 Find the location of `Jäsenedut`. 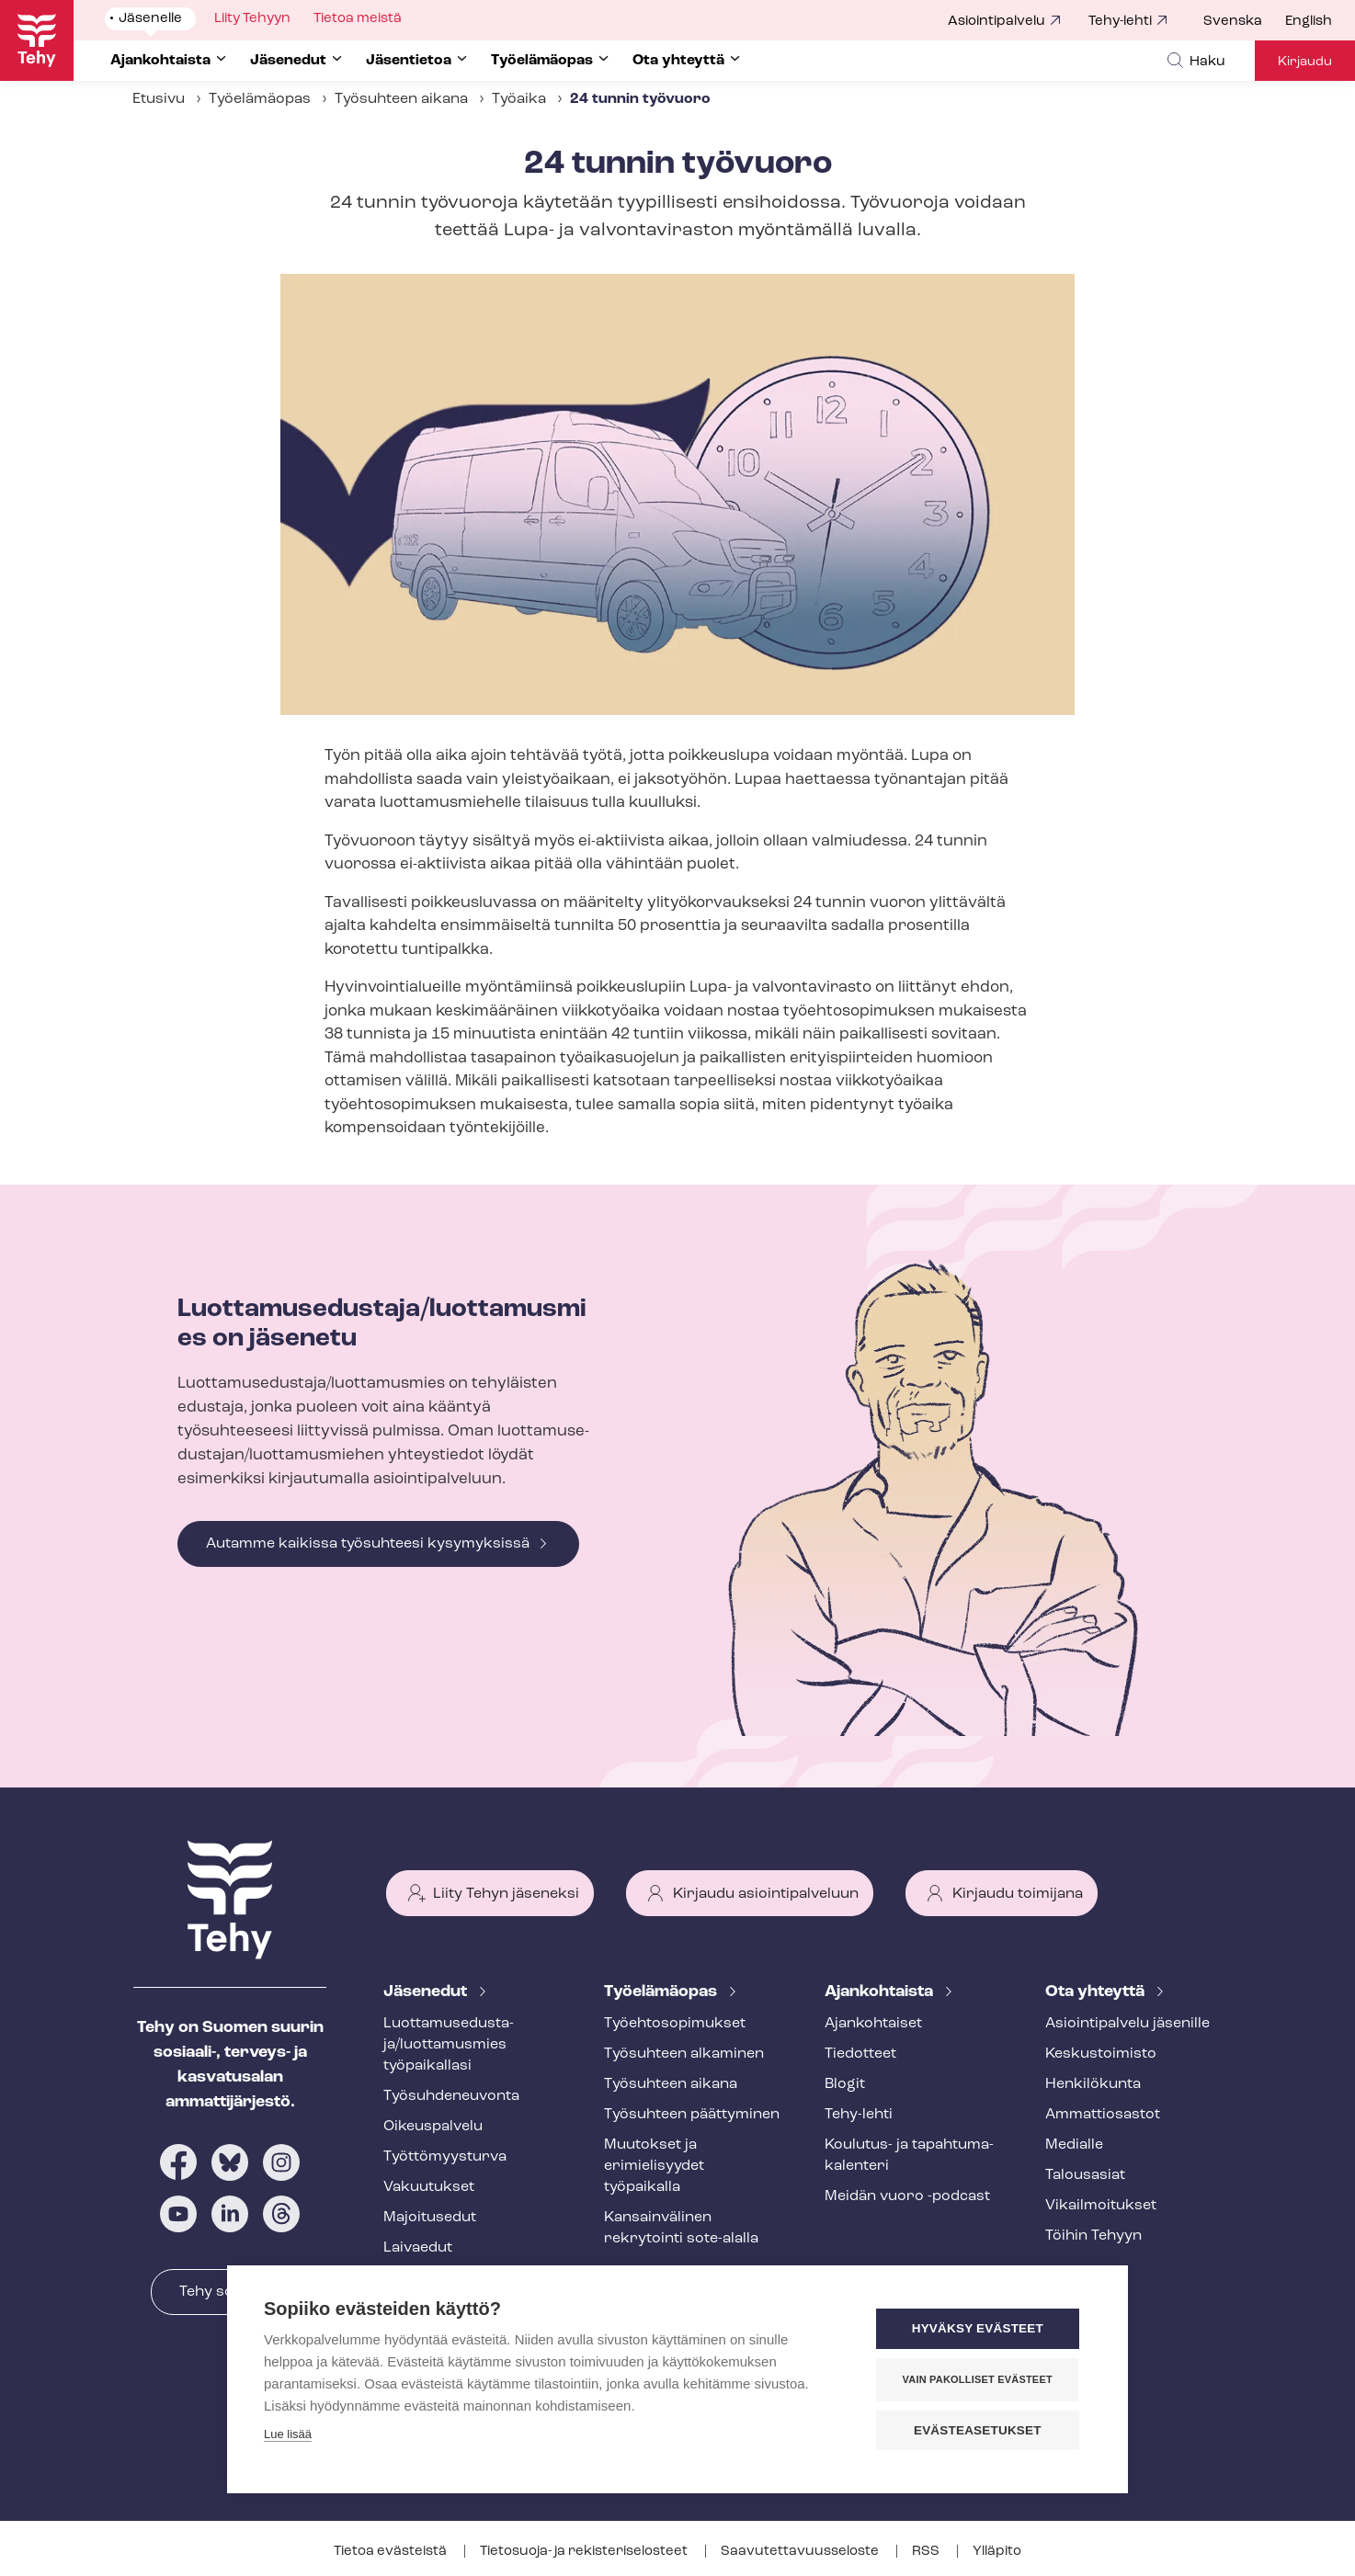

Jäsenedut is located at coordinates (427, 1992).